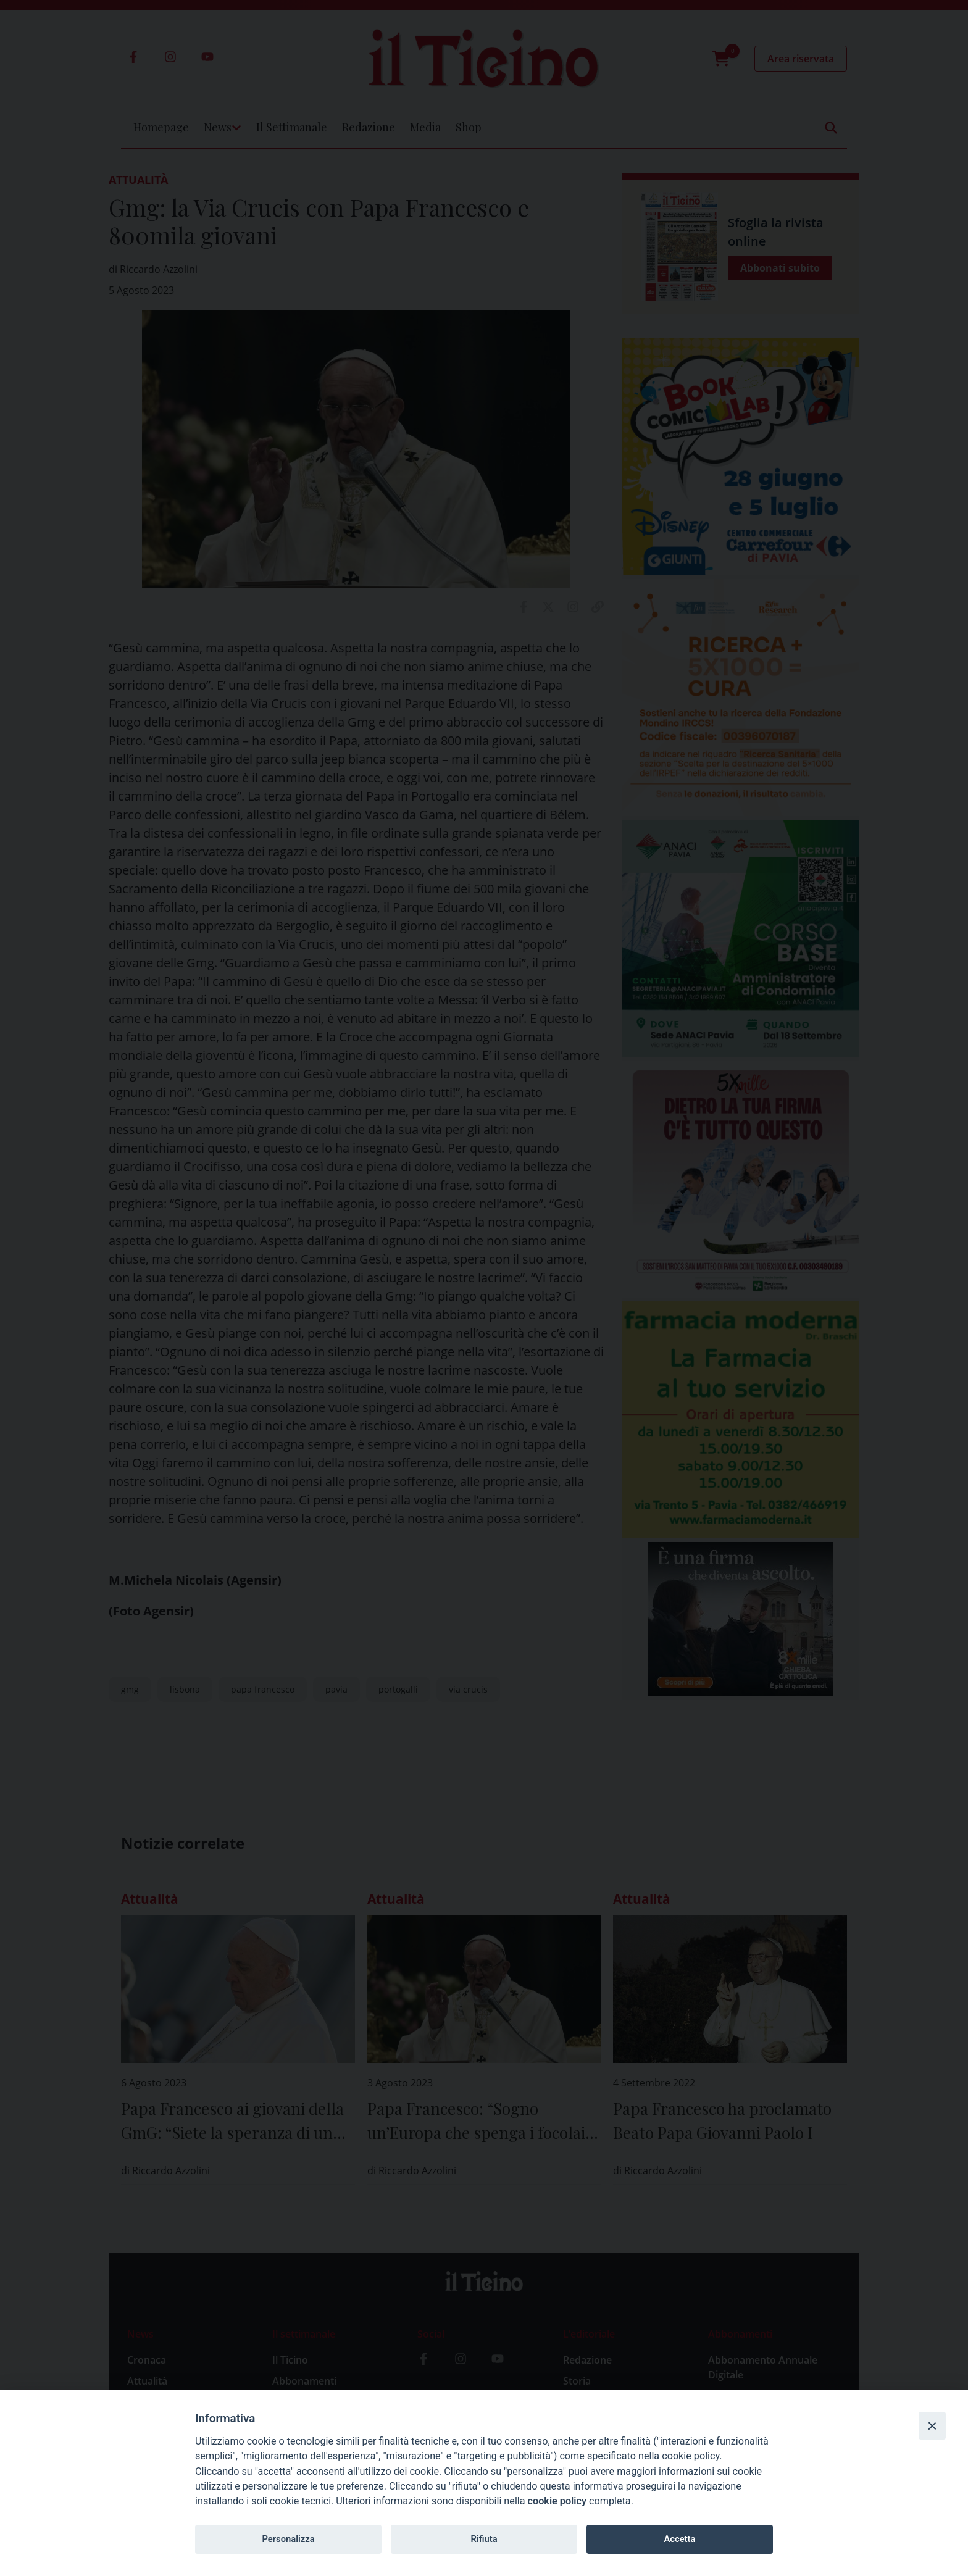 The width and height of the screenshot is (968, 2576). What do you see at coordinates (679, 2539) in the screenshot?
I see `Accetta` at bounding box center [679, 2539].